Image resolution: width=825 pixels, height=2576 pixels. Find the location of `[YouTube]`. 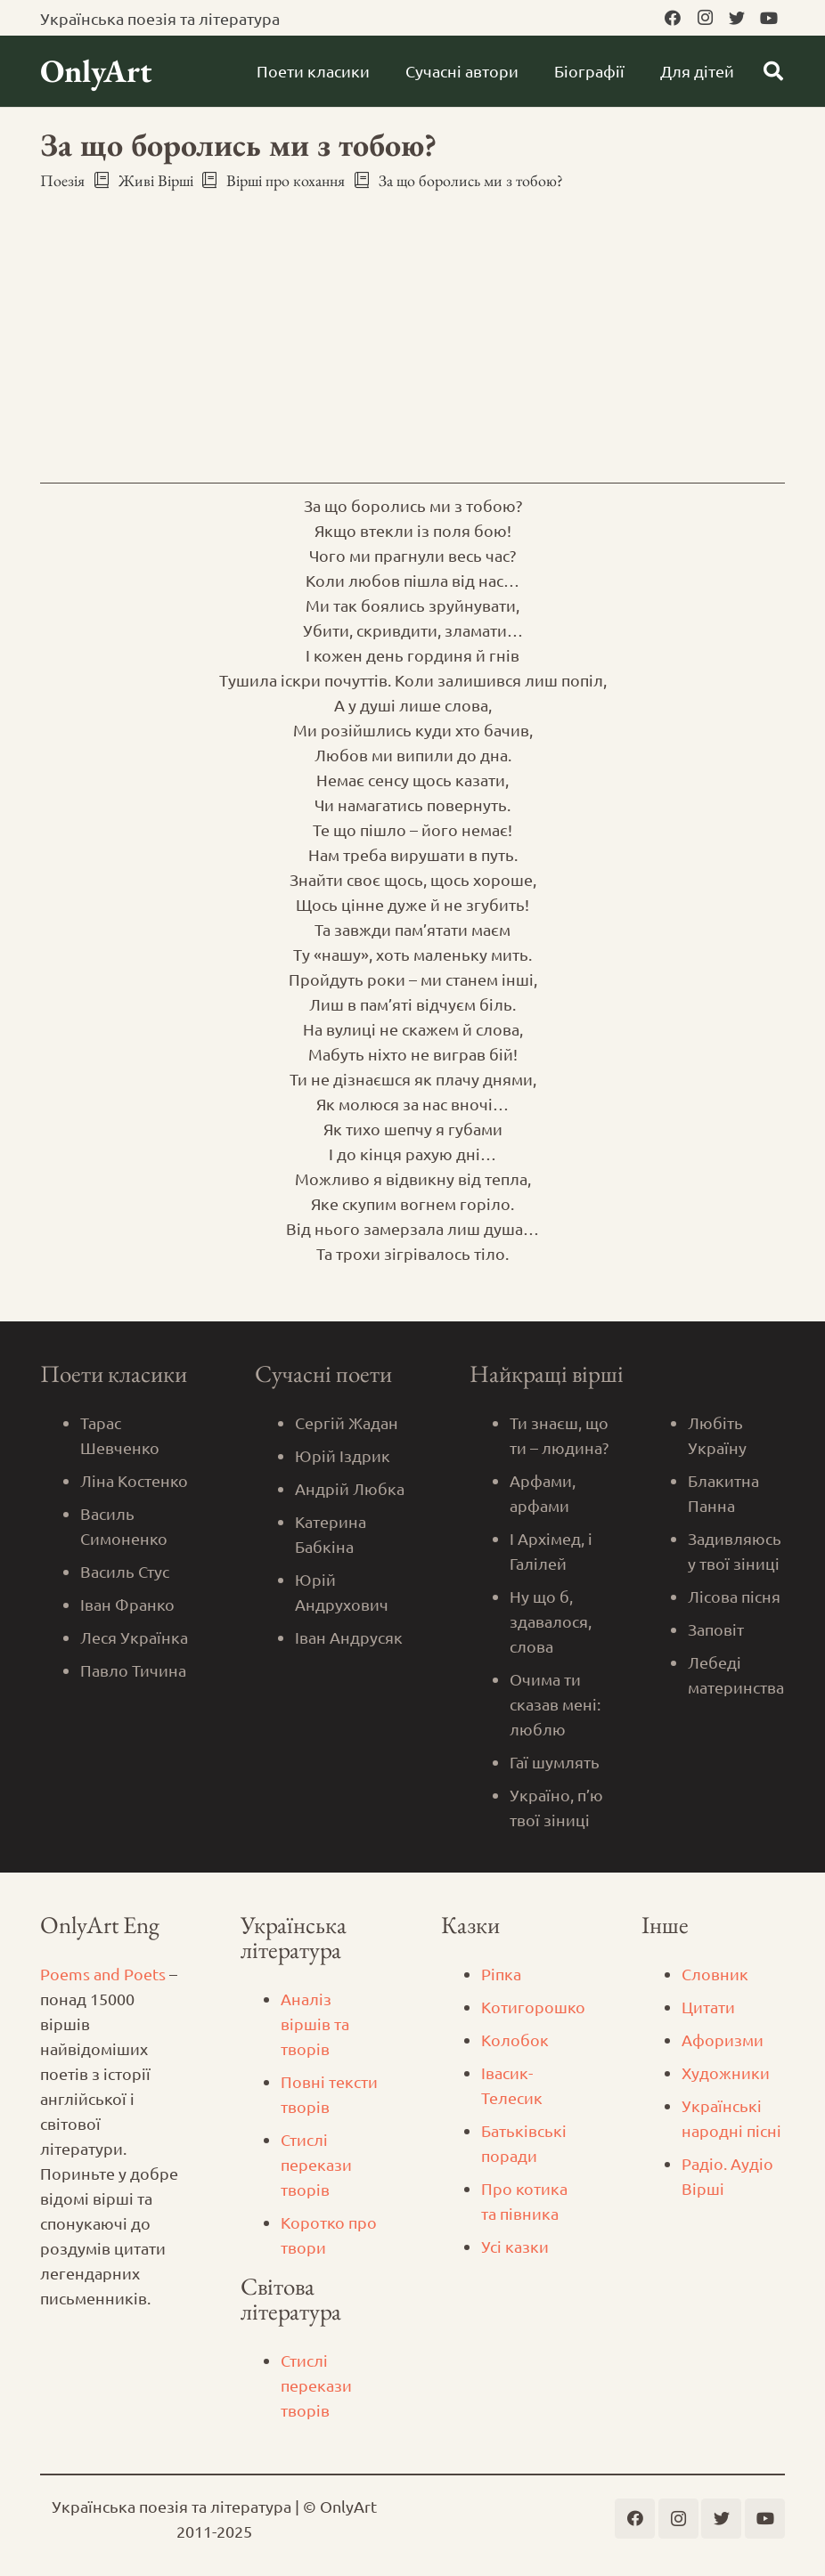

[YouTube] is located at coordinates (769, 18).